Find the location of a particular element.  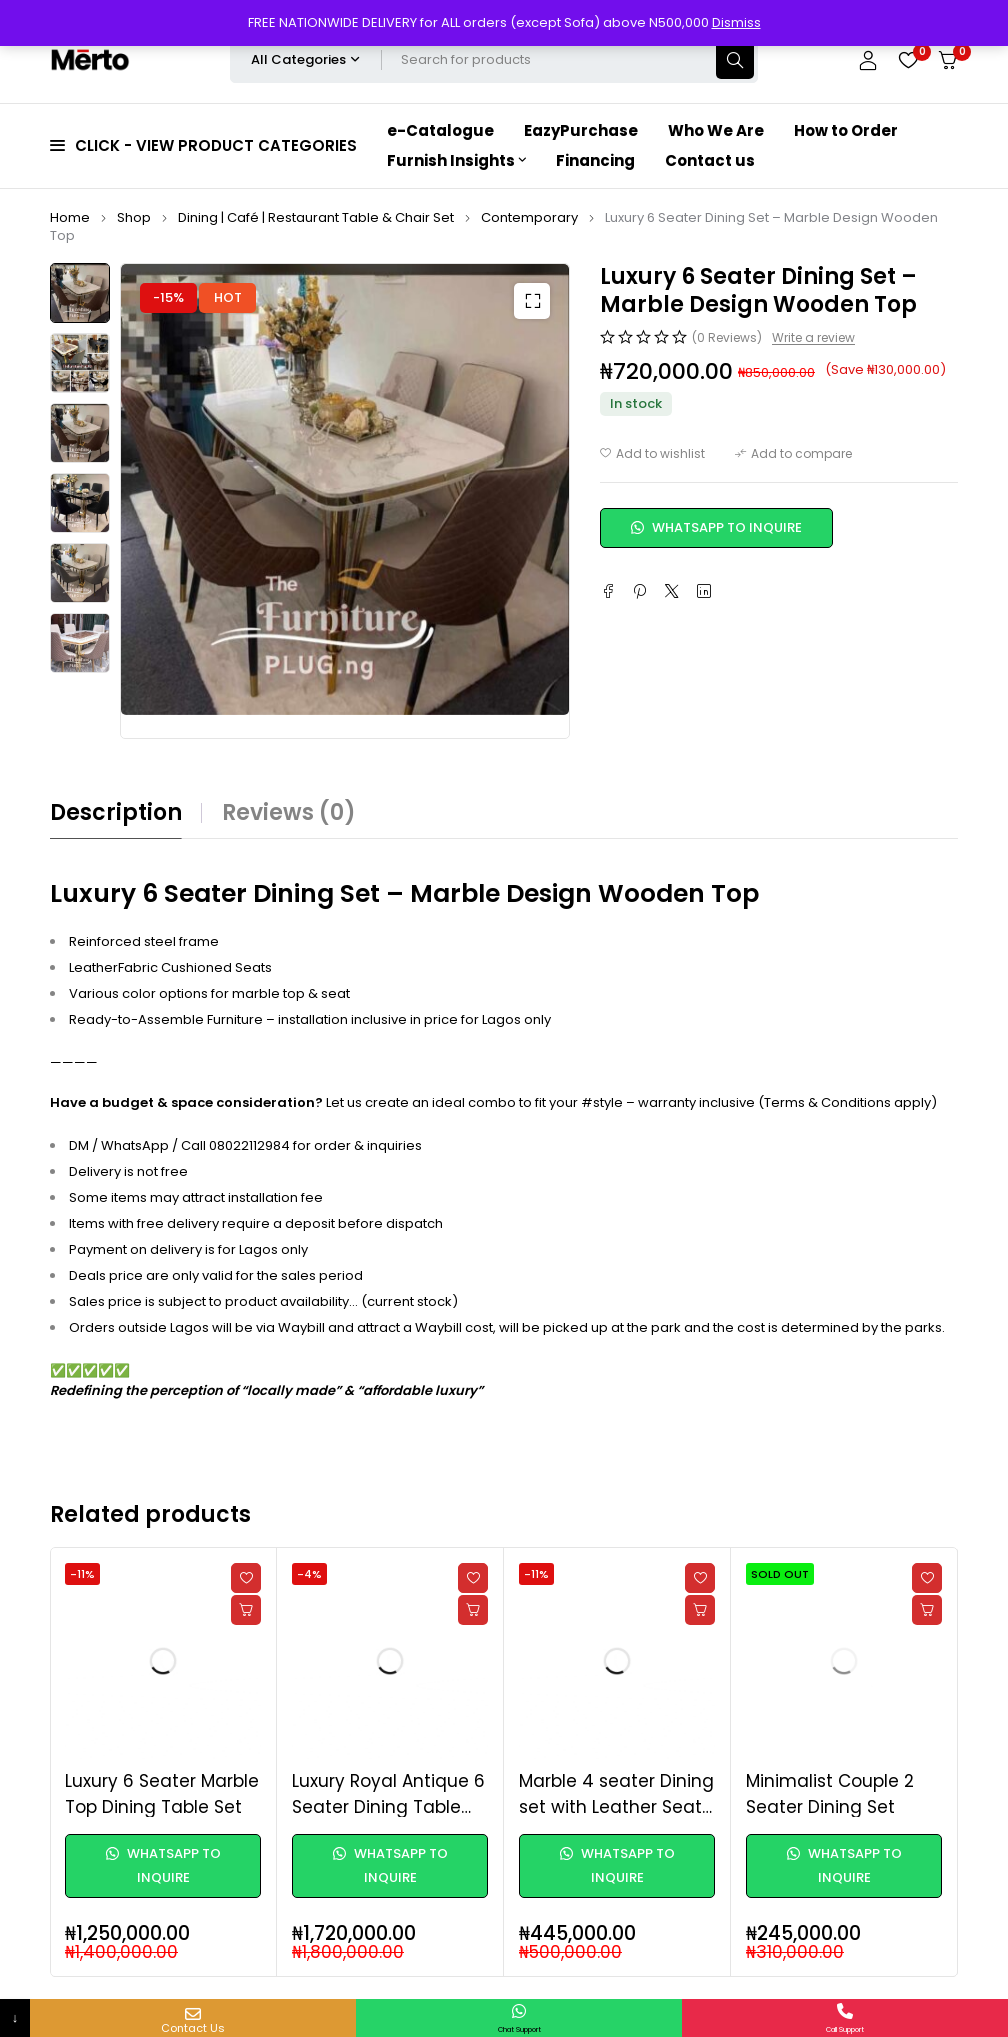

Description [tab] is located at coordinates (116, 813).